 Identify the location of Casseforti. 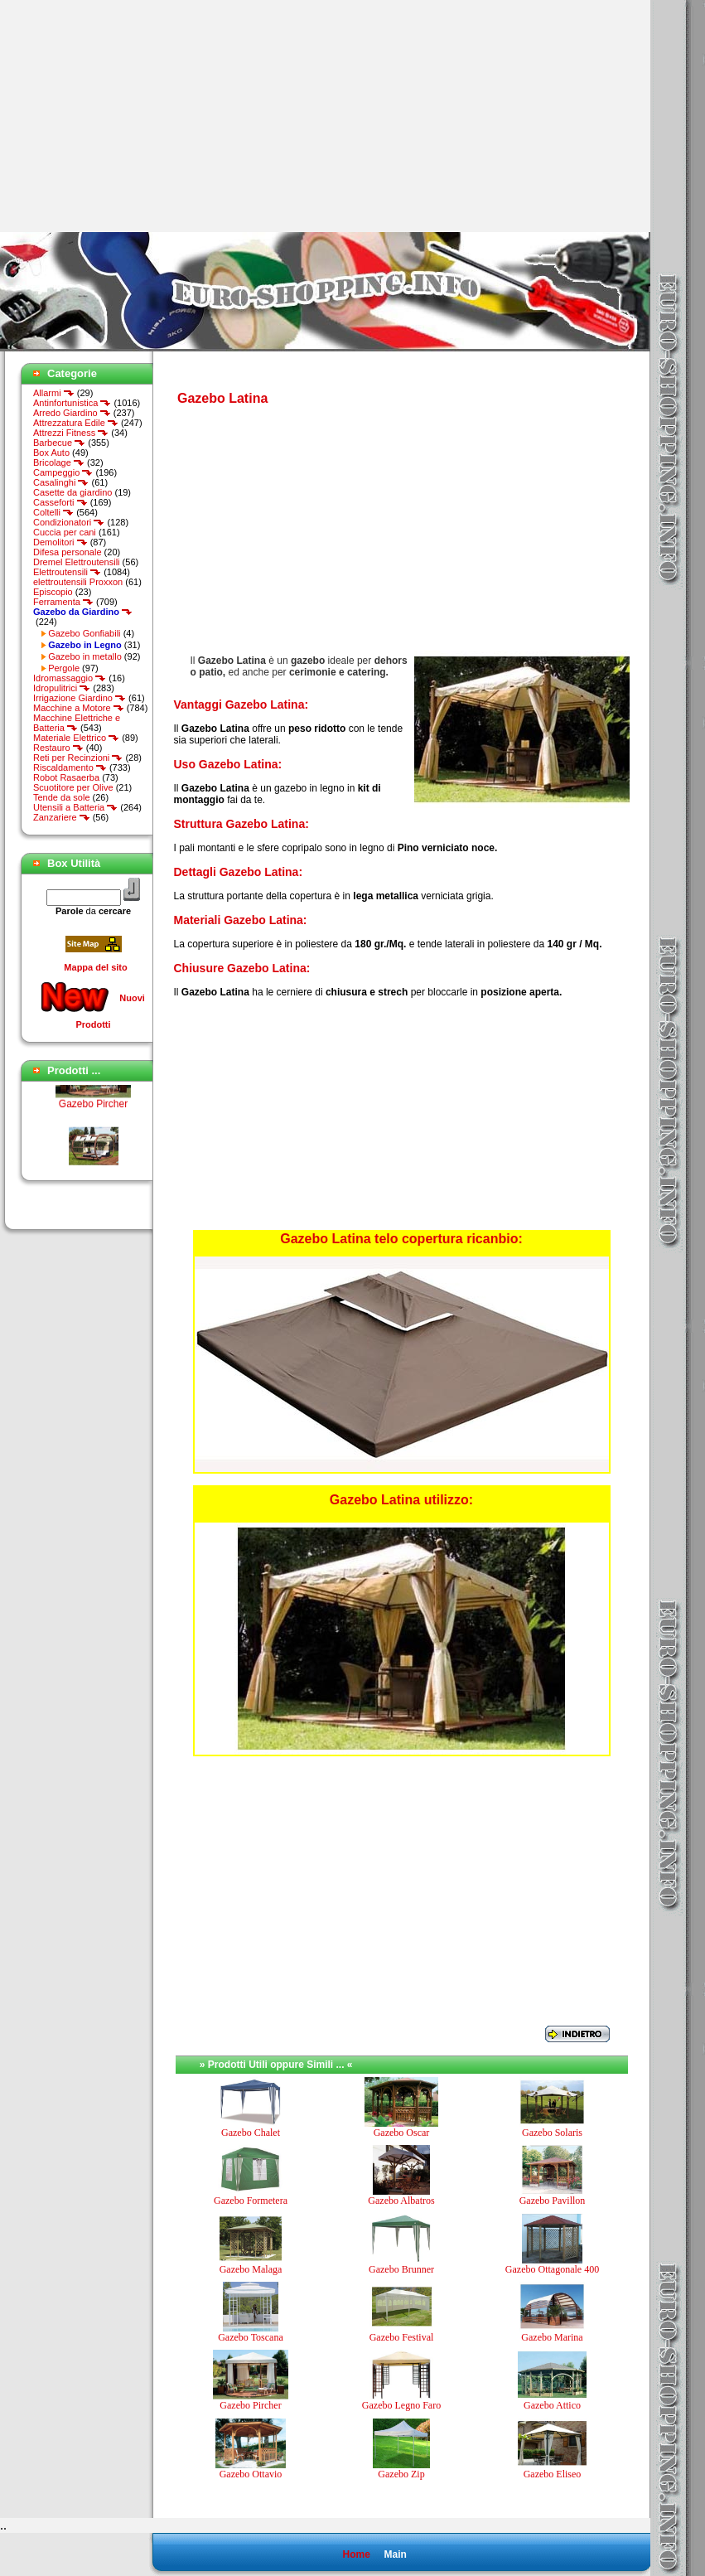
(60, 502).